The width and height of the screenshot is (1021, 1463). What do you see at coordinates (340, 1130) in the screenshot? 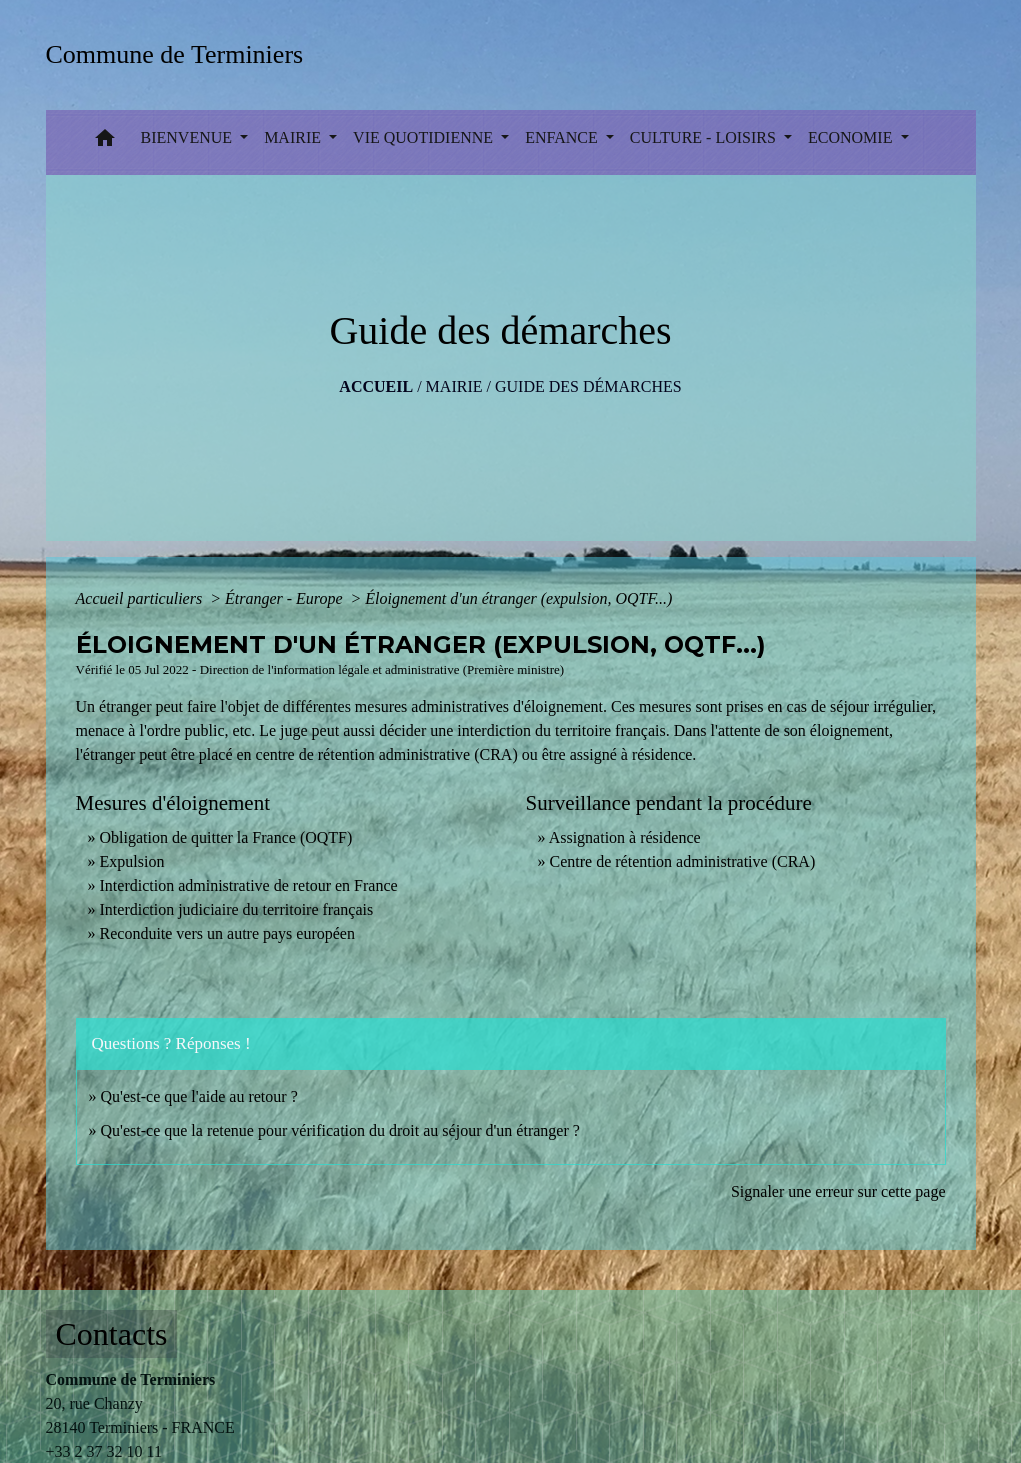
I see `Qu'est-ce que la retenue pour vérification du droit au séjour d'un étranger ?` at bounding box center [340, 1130].